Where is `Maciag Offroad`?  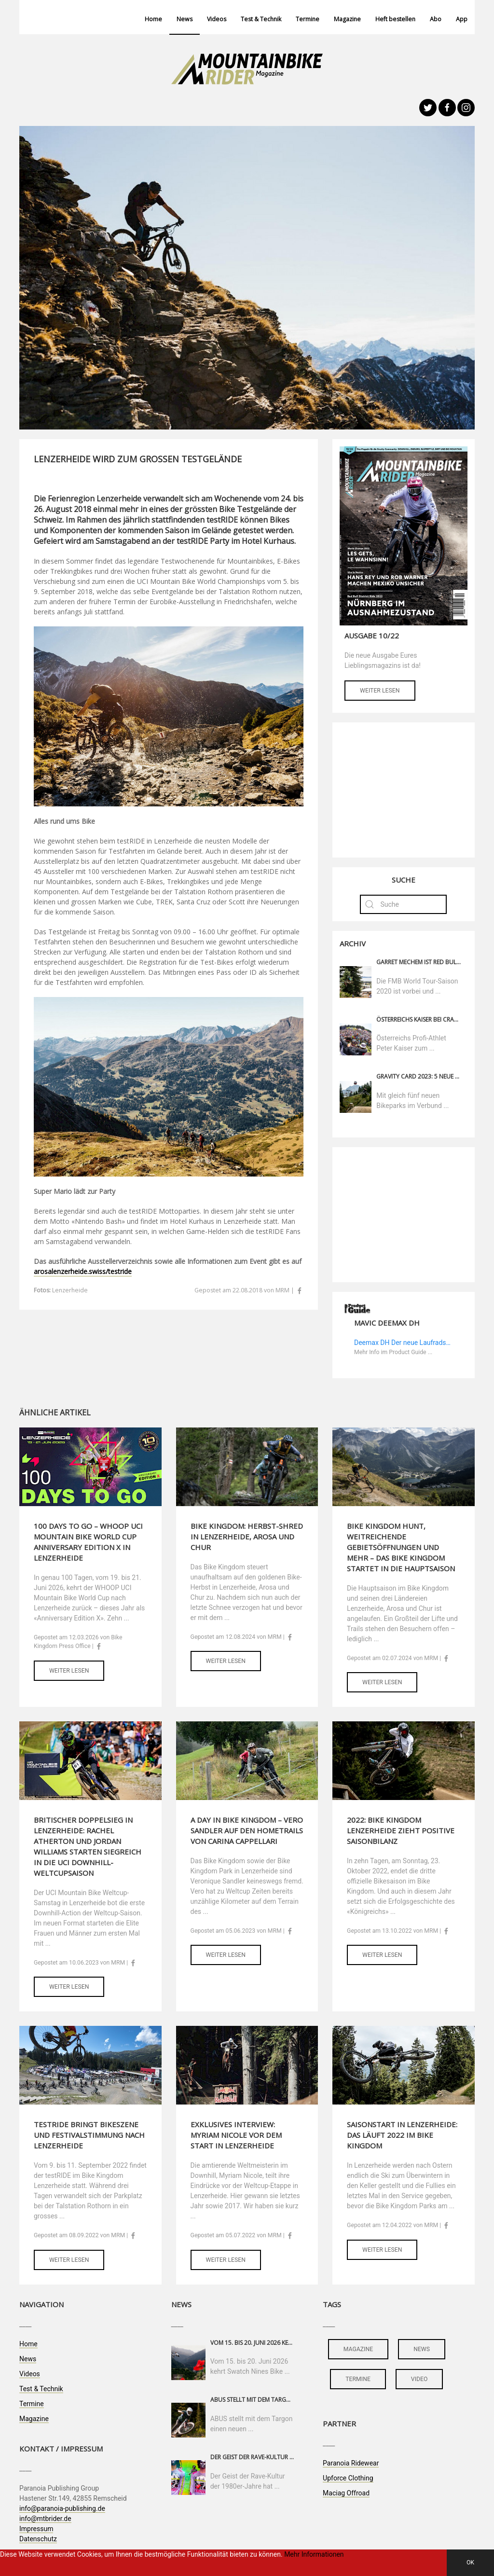 Maciag Offroad is located at coordinates (346, 2493).